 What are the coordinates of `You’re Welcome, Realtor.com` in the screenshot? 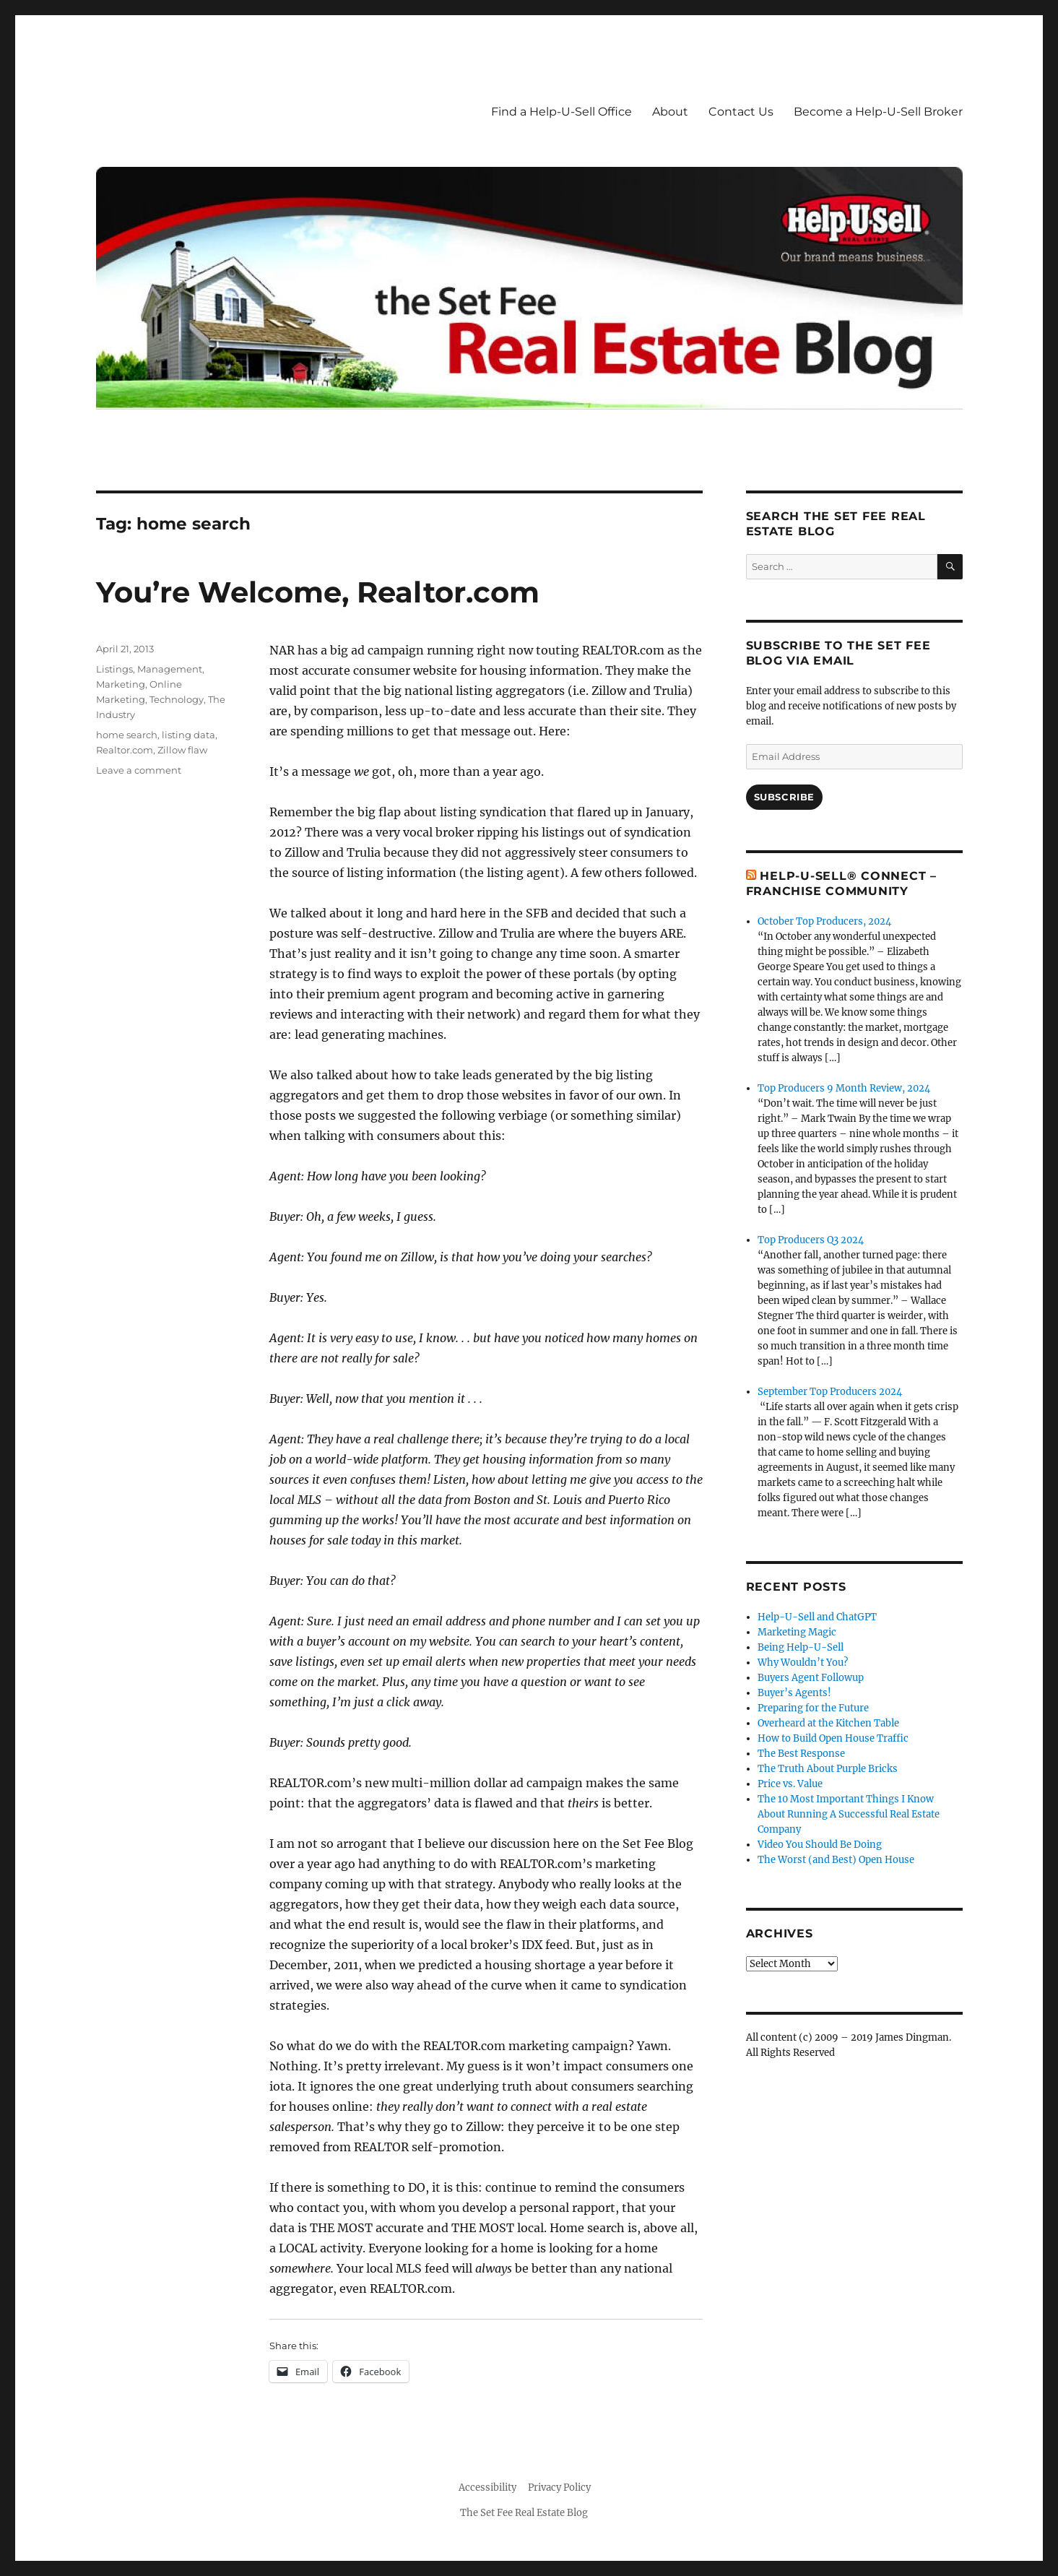 It's located at (317, 592).